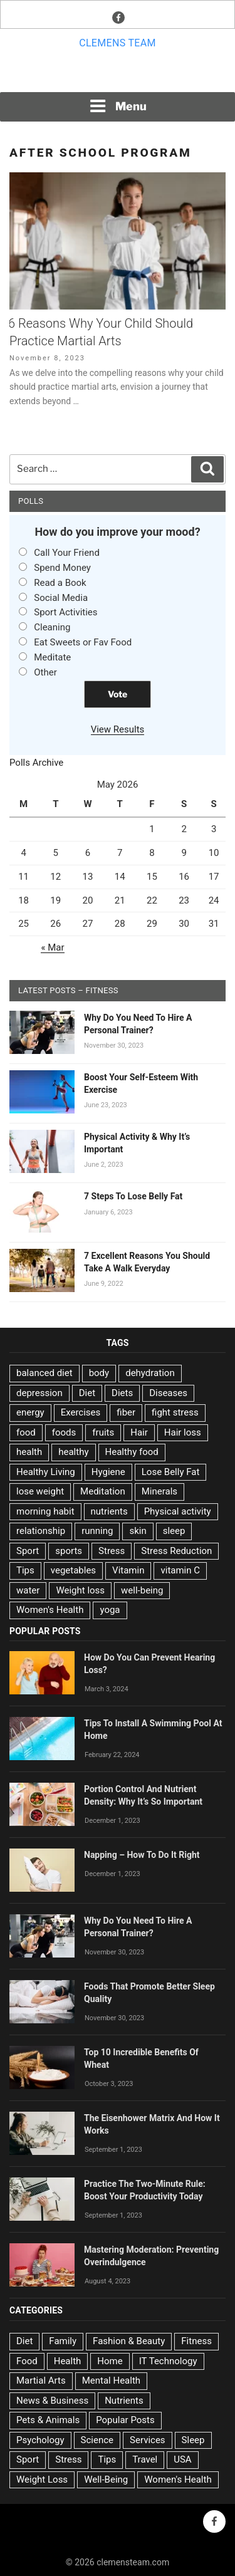  What do you see at coordinates (26, 1432) in the screenshot?
I see `food` at bounding box center [26, 1432].